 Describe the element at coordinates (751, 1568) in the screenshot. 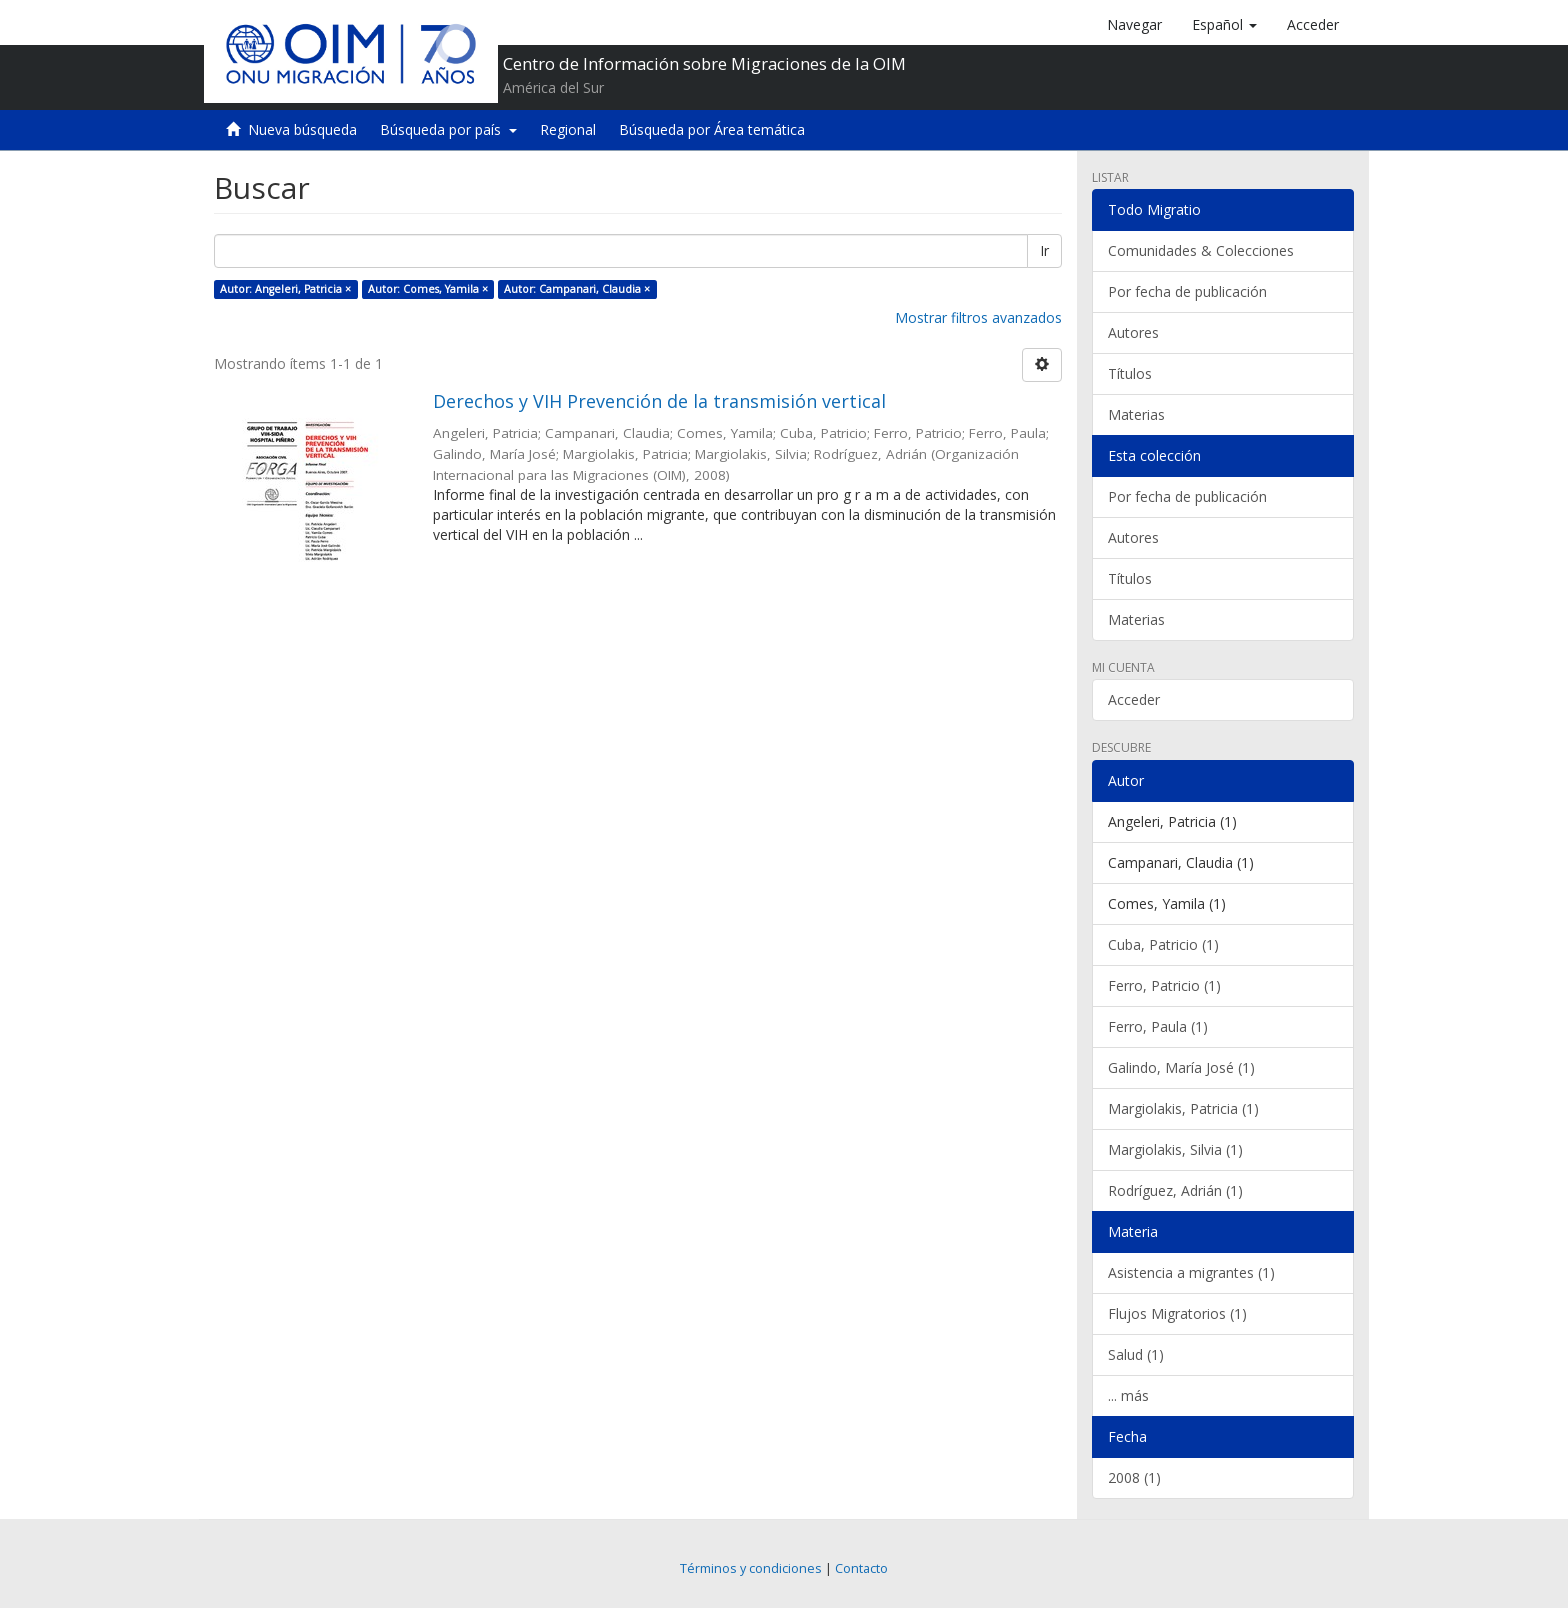

I see `Términos y condiciones` at that location.